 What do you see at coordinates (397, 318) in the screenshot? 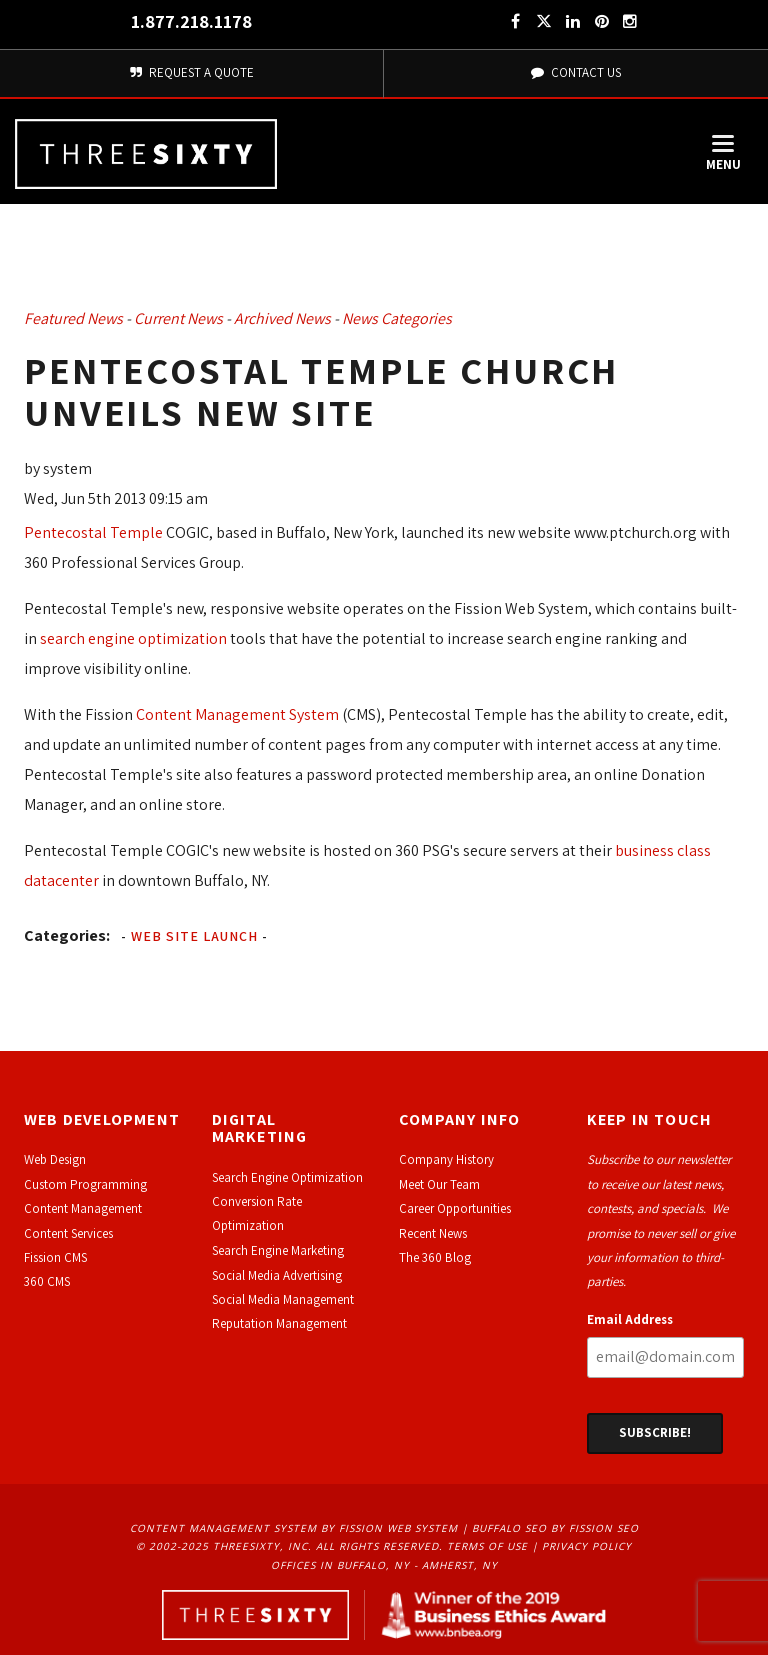
I see `News Categories` at bounding box center [397, 318].